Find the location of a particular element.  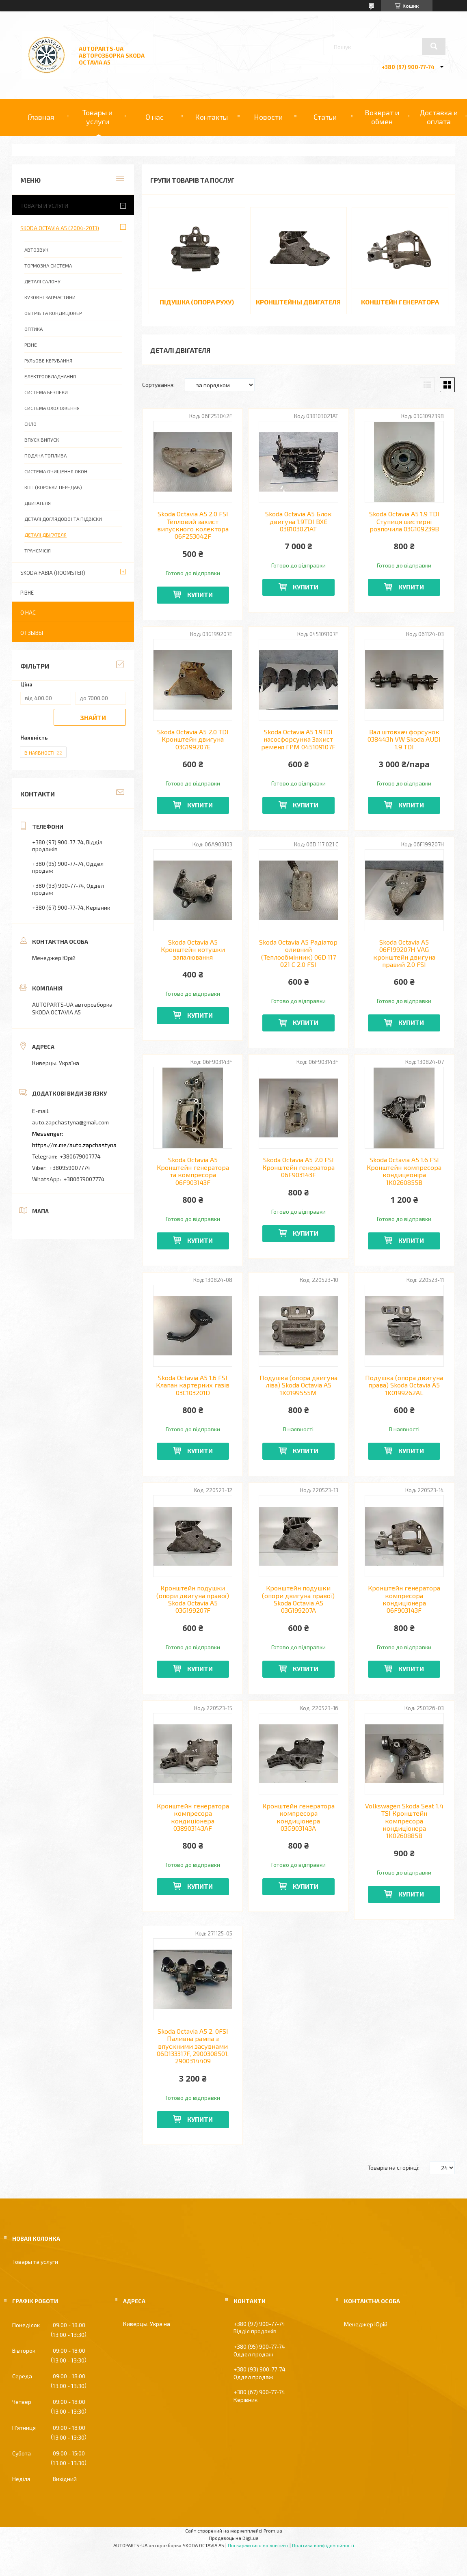

ОПТИКА is located at coordinates (33, 329).